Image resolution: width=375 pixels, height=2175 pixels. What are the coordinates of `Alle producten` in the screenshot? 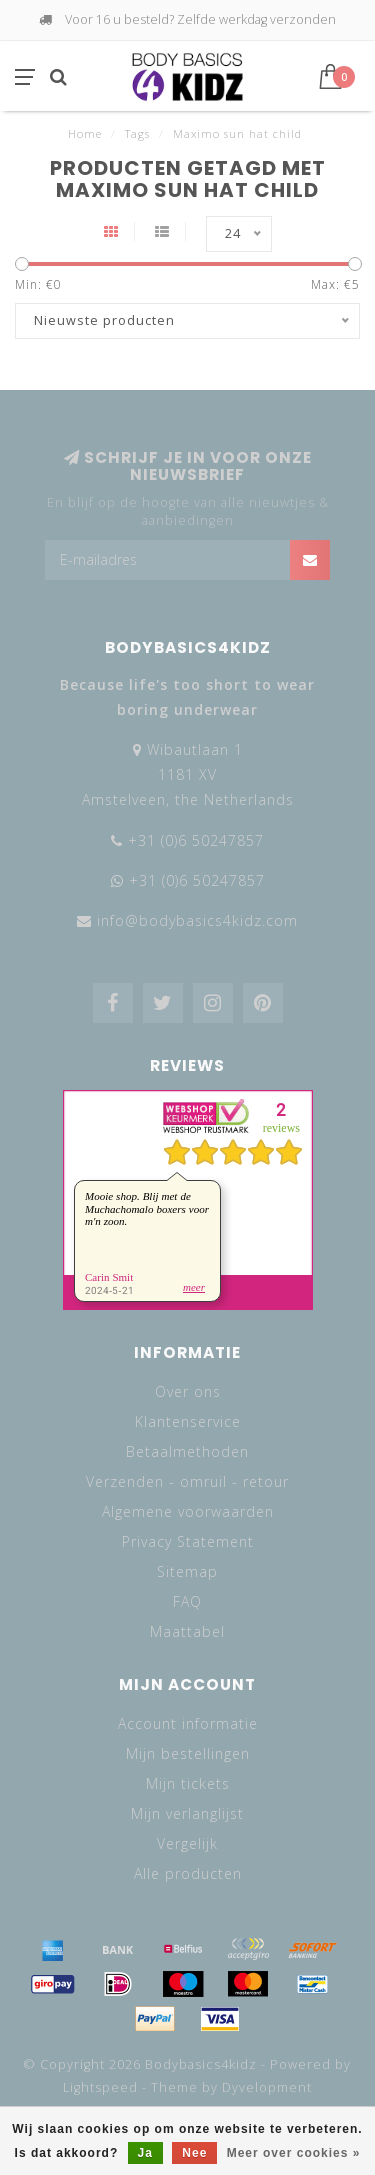 It's located at (188, 1873).